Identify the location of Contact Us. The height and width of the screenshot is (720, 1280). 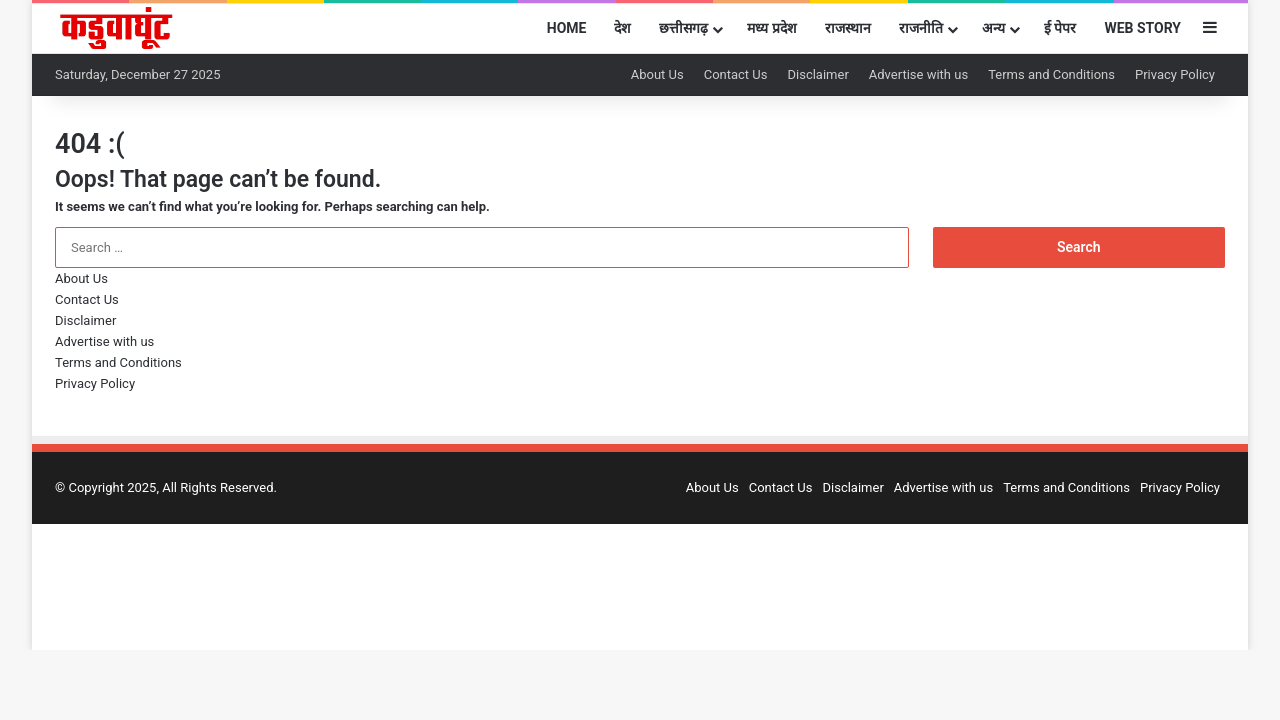
(736, 74).